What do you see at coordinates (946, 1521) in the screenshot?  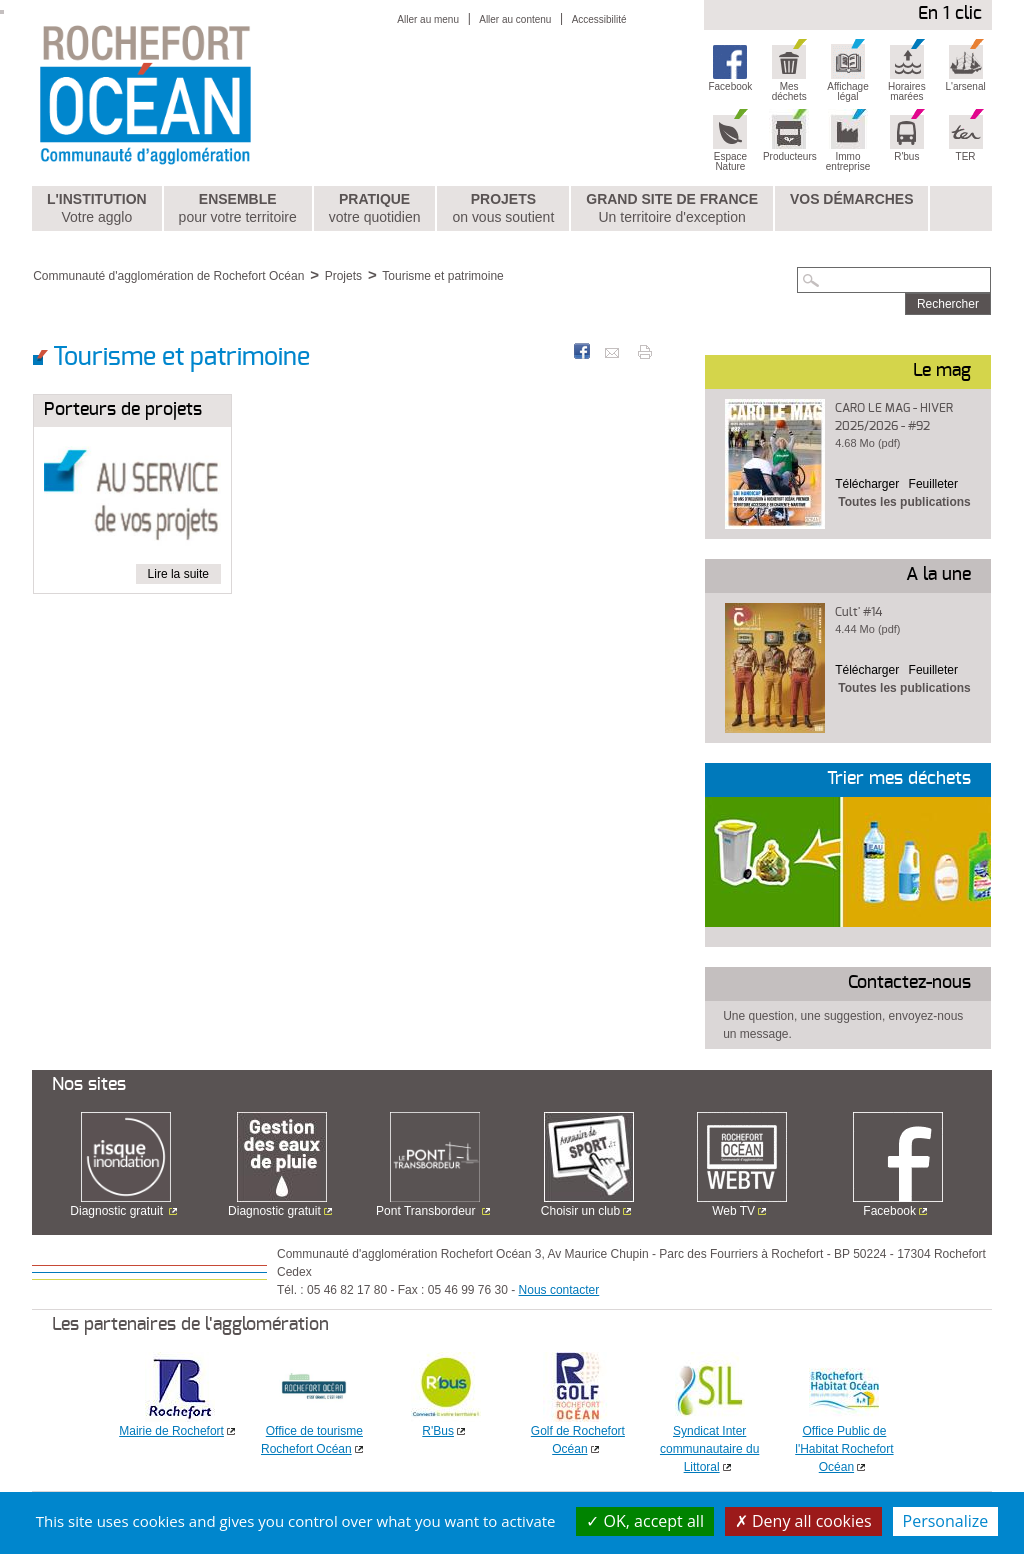 I see `Personalize` at bounding box center [946, 1521].